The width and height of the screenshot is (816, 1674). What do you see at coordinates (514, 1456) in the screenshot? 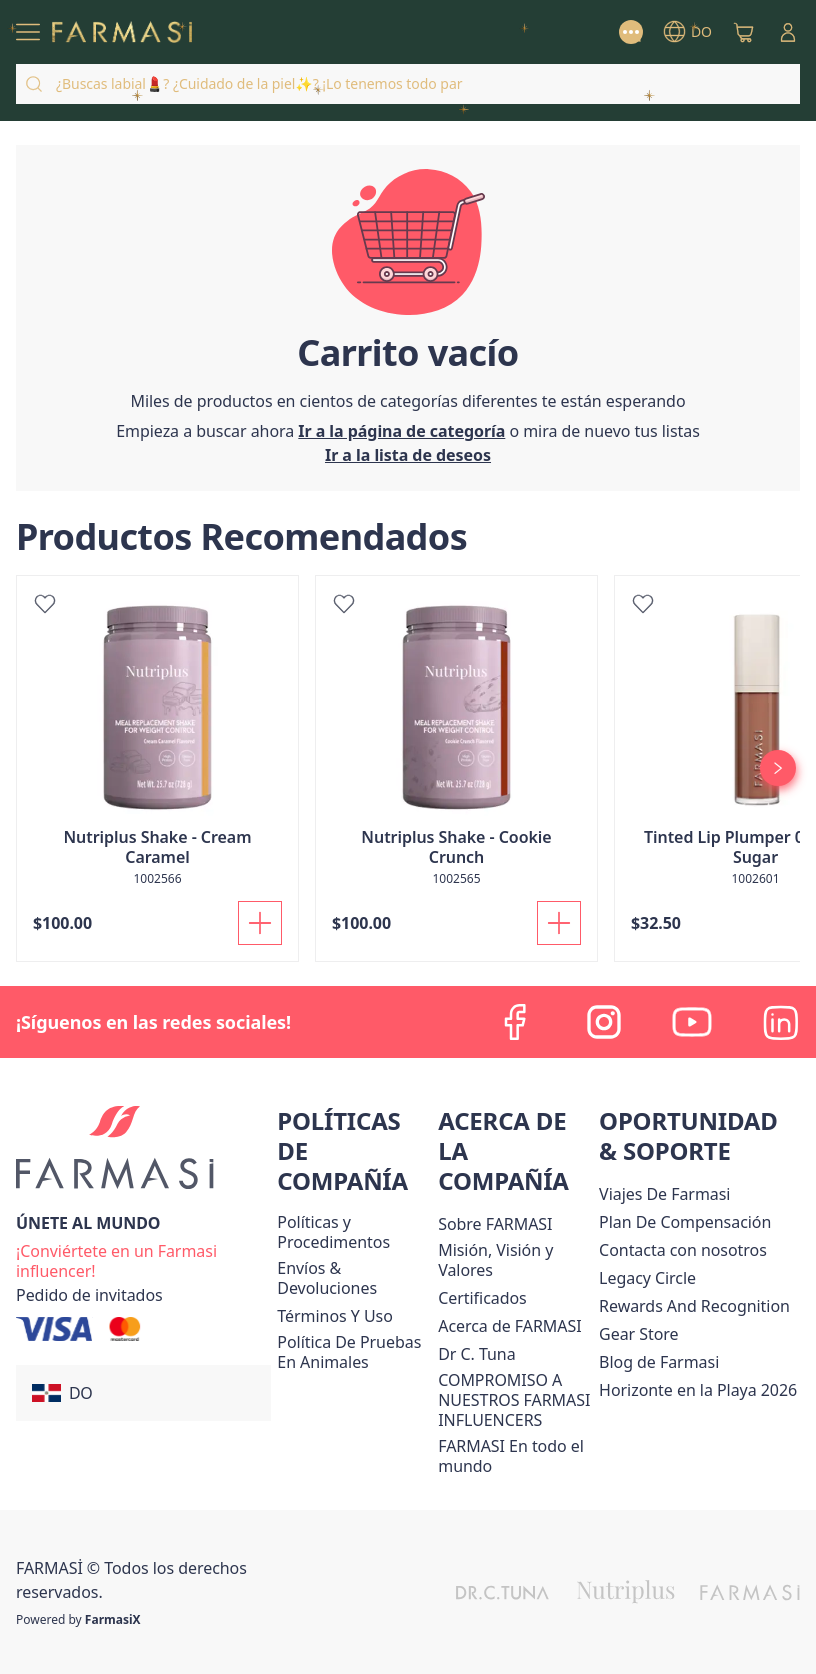
I see `[/farmasi/content/corporate]` at bounding box center [514, 1456].